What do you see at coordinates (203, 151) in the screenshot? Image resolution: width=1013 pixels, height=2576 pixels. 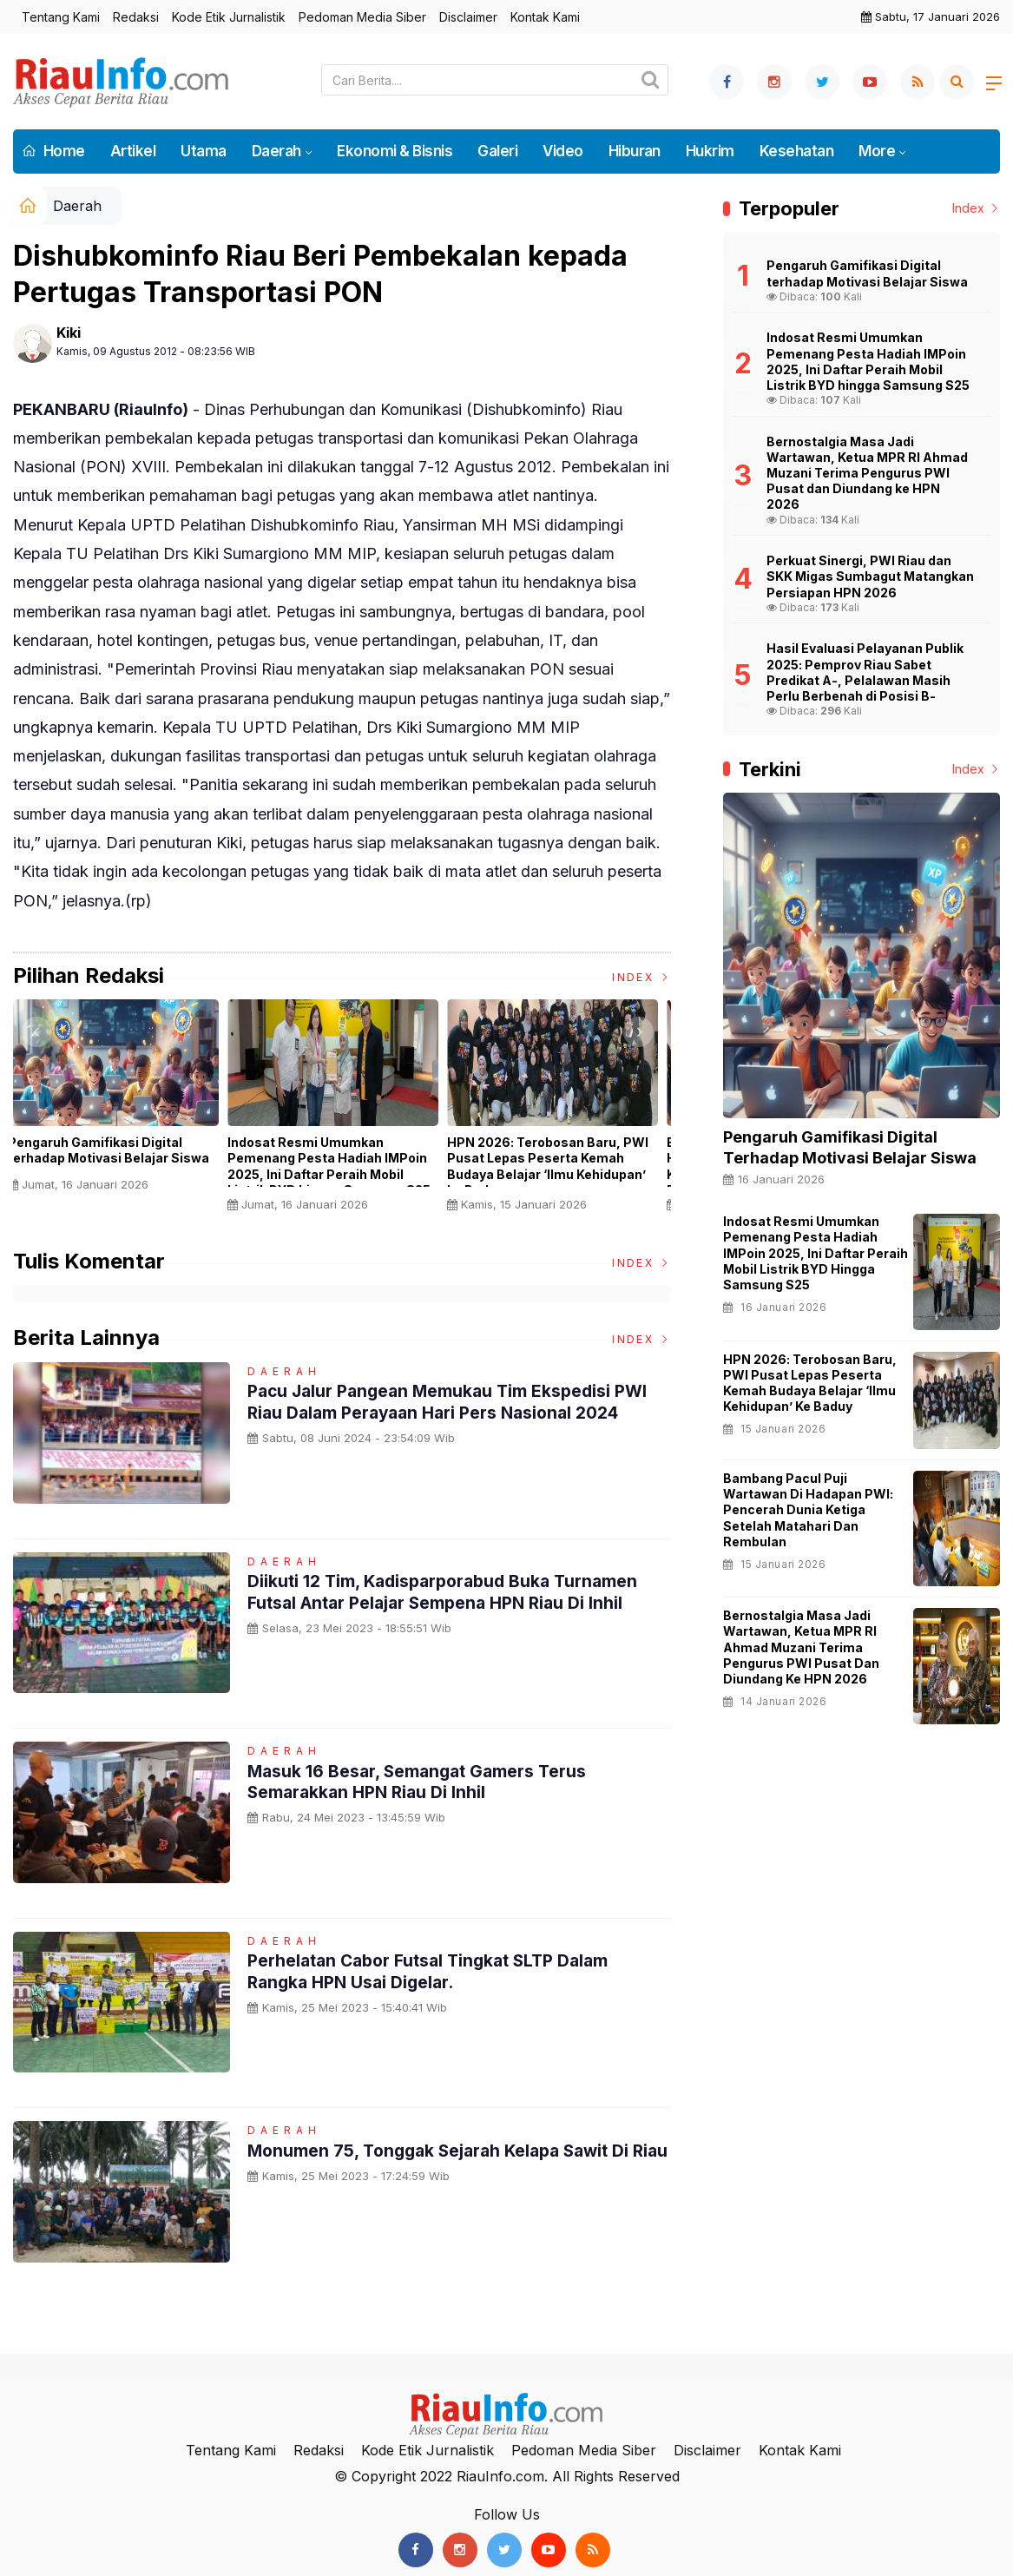 I see `Utama` at bounding box center [203, 151].